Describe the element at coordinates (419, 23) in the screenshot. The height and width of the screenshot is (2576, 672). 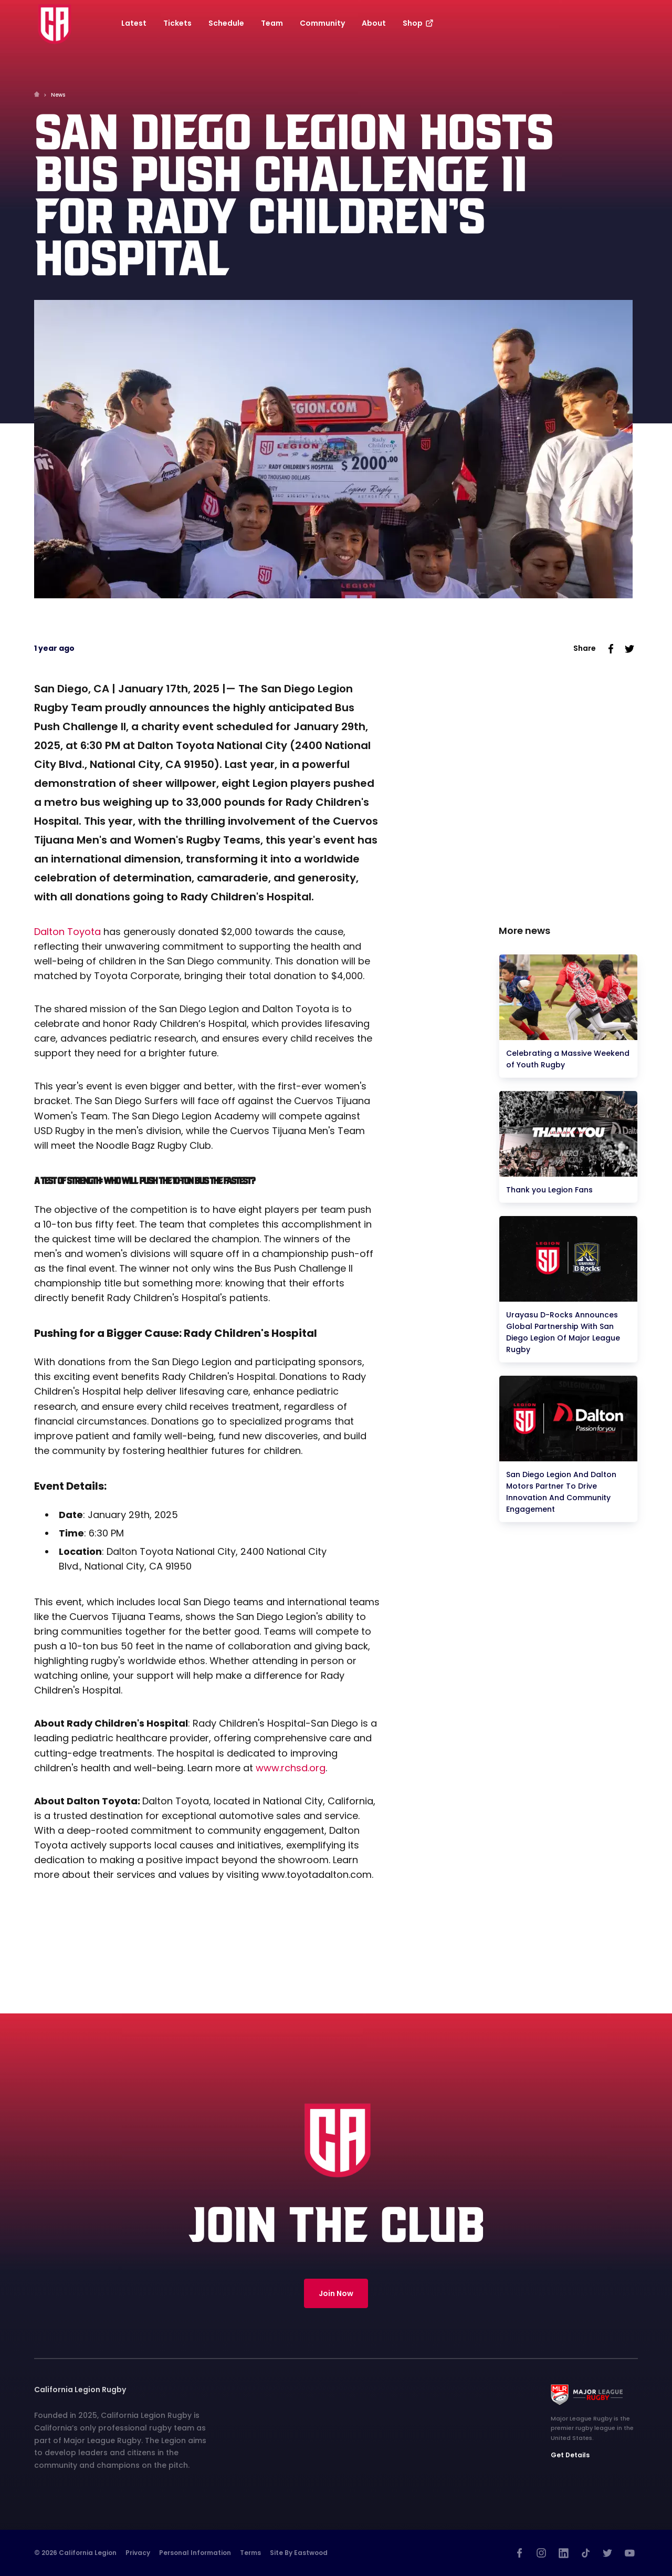
I see `Shop` at that location.